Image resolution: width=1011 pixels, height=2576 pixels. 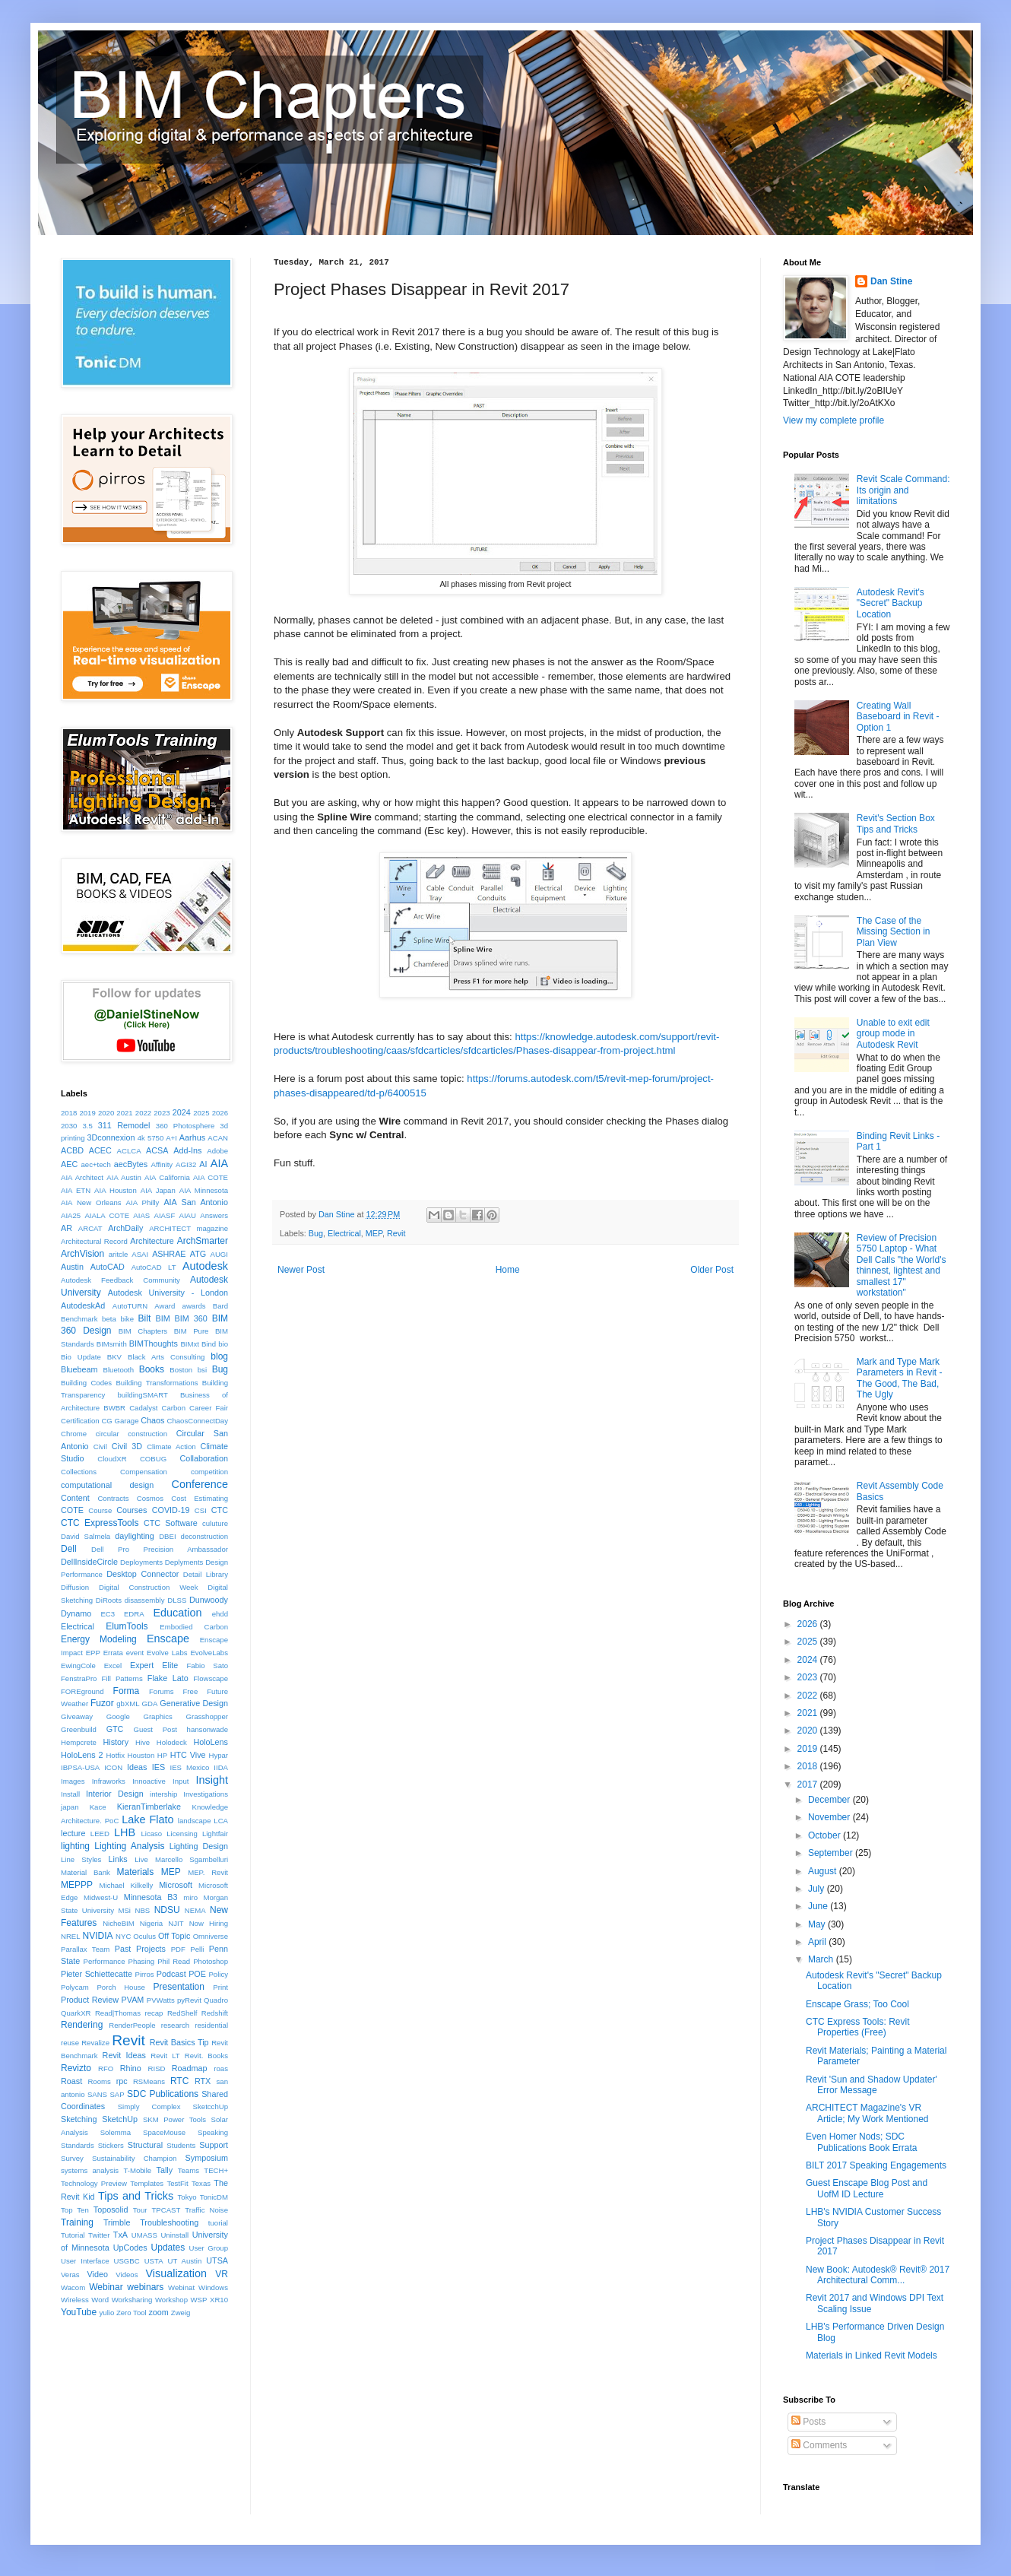 What do you see at coordinates (712, 1269) in the screenshot?
I see `Older Post` at bounding box center [712, 1269].